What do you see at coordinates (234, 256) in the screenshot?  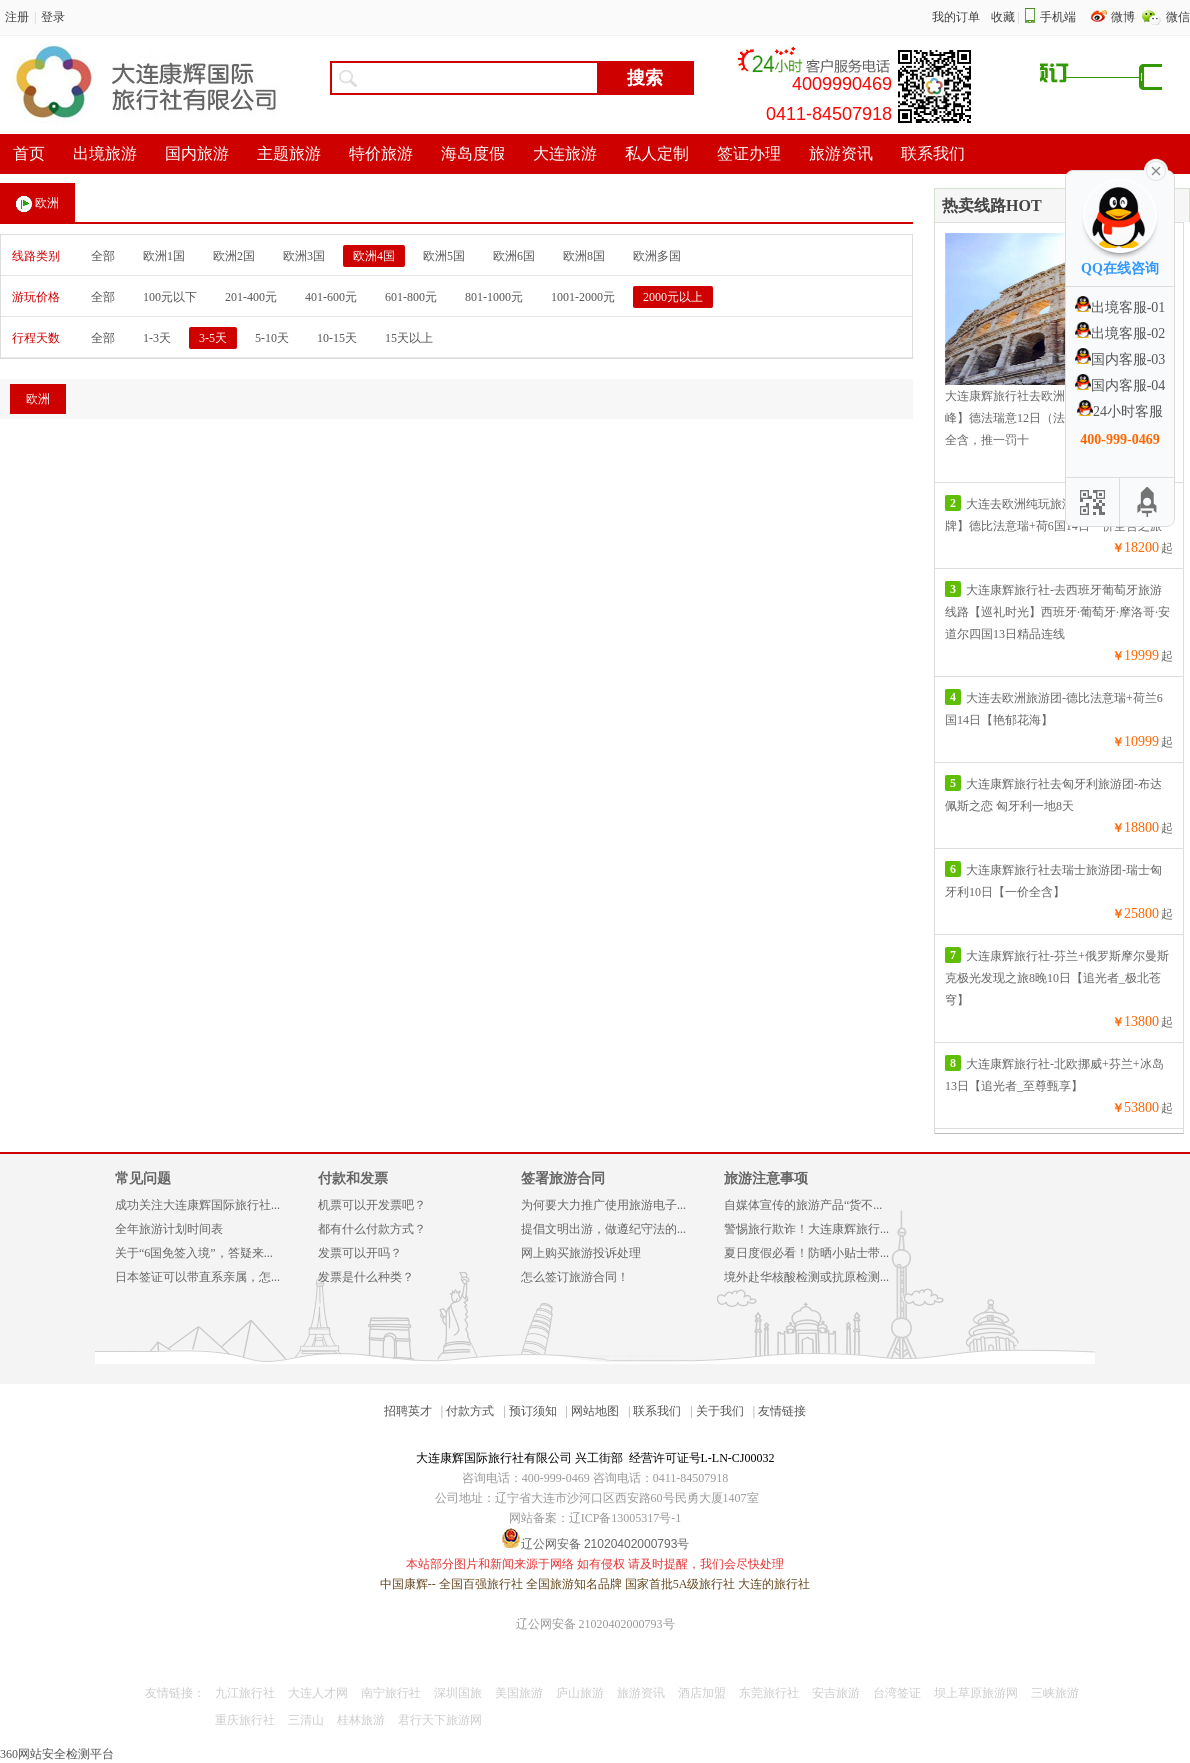 I see `欧洲2国` at bounding box center [234, 256].